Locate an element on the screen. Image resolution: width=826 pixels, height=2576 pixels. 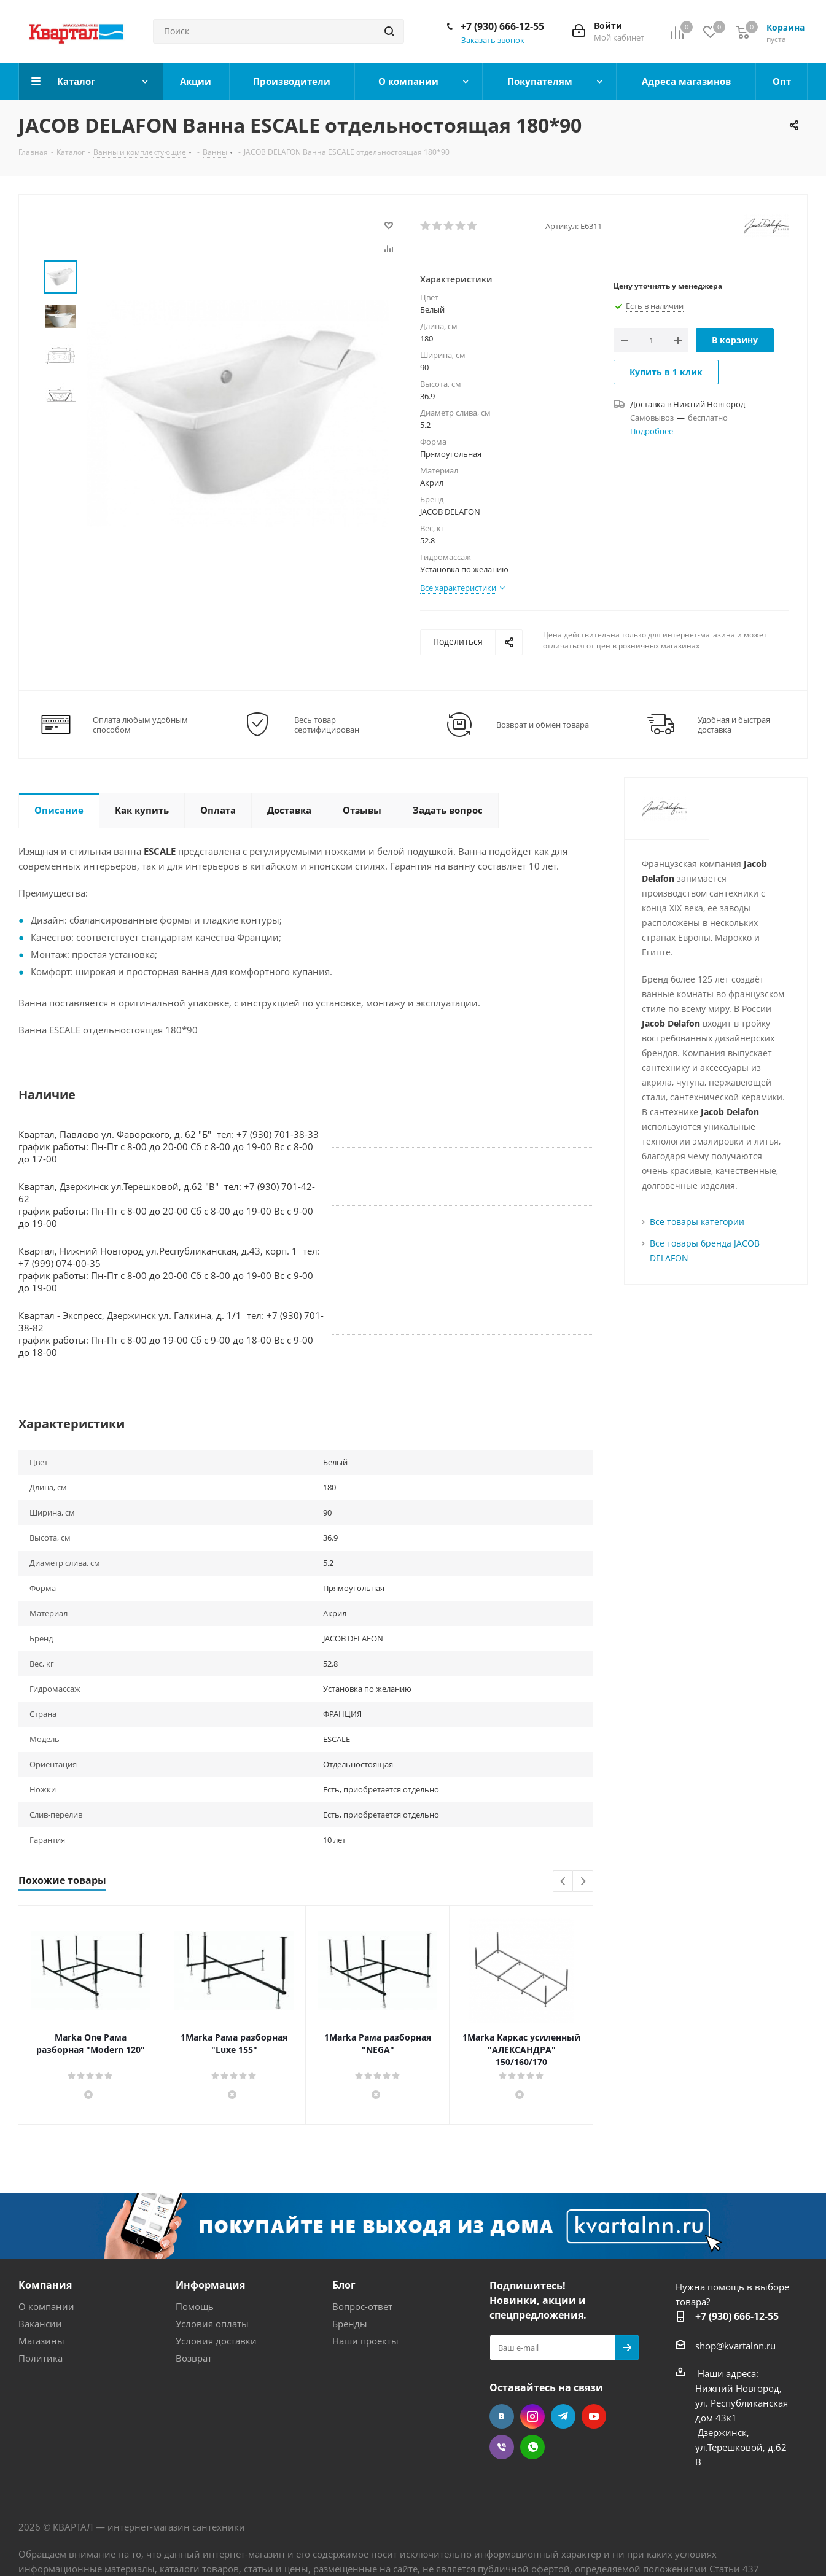
Блог is located at coordinates (344, 2285).